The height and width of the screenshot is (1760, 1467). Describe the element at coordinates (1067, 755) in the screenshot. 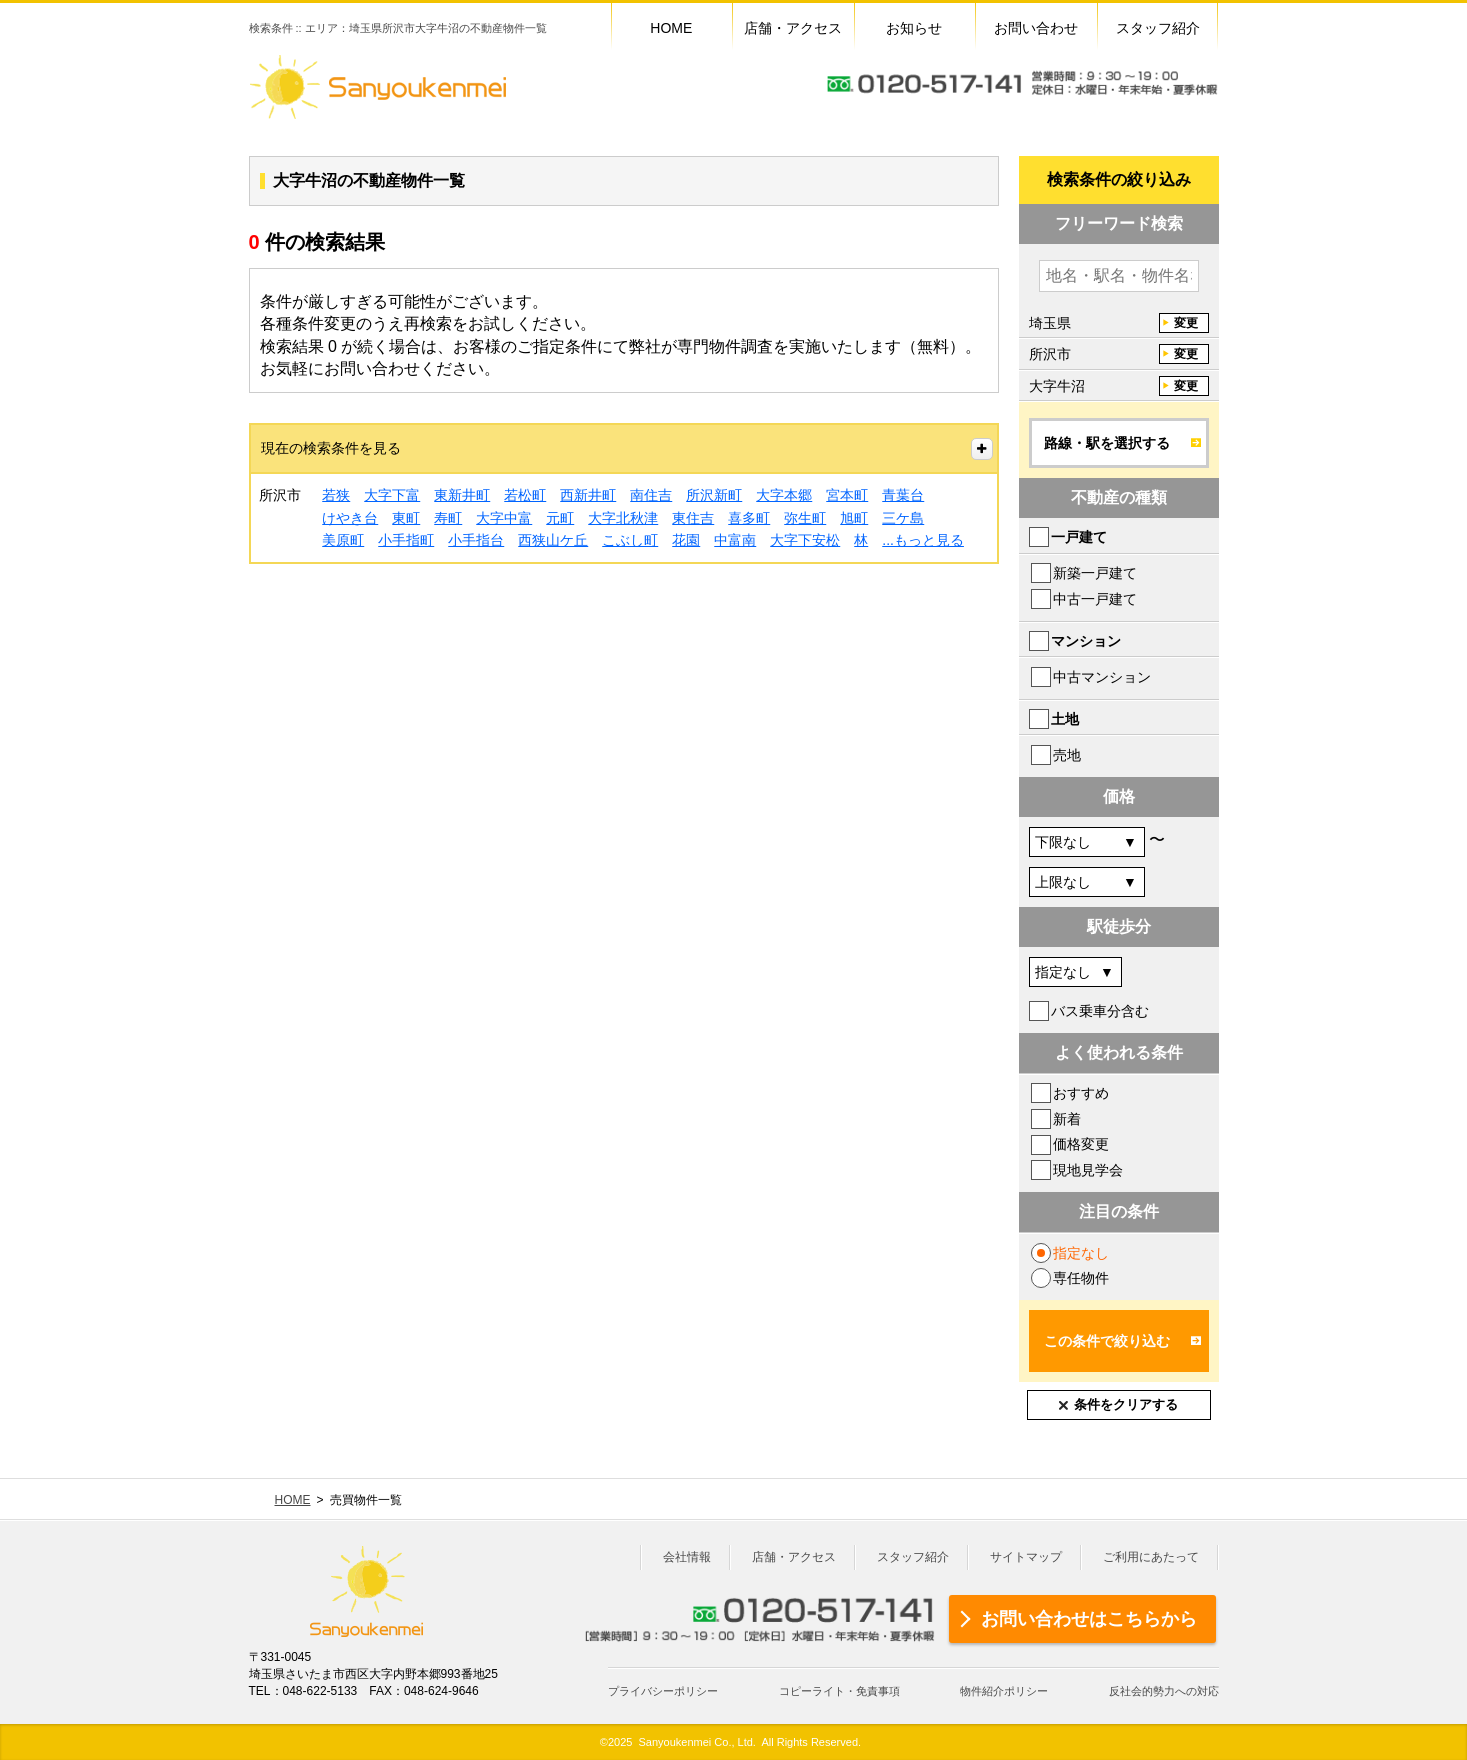

I see `売地` at that location.